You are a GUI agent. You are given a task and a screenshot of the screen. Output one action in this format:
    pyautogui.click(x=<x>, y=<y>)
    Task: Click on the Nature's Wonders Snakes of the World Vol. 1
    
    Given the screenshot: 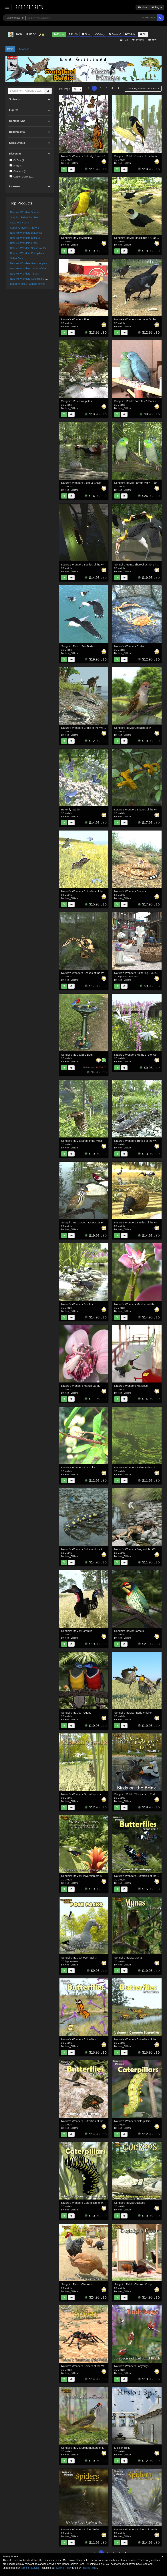 What is the action you would take?
    pyautogui.click(x=35, y=248)
    